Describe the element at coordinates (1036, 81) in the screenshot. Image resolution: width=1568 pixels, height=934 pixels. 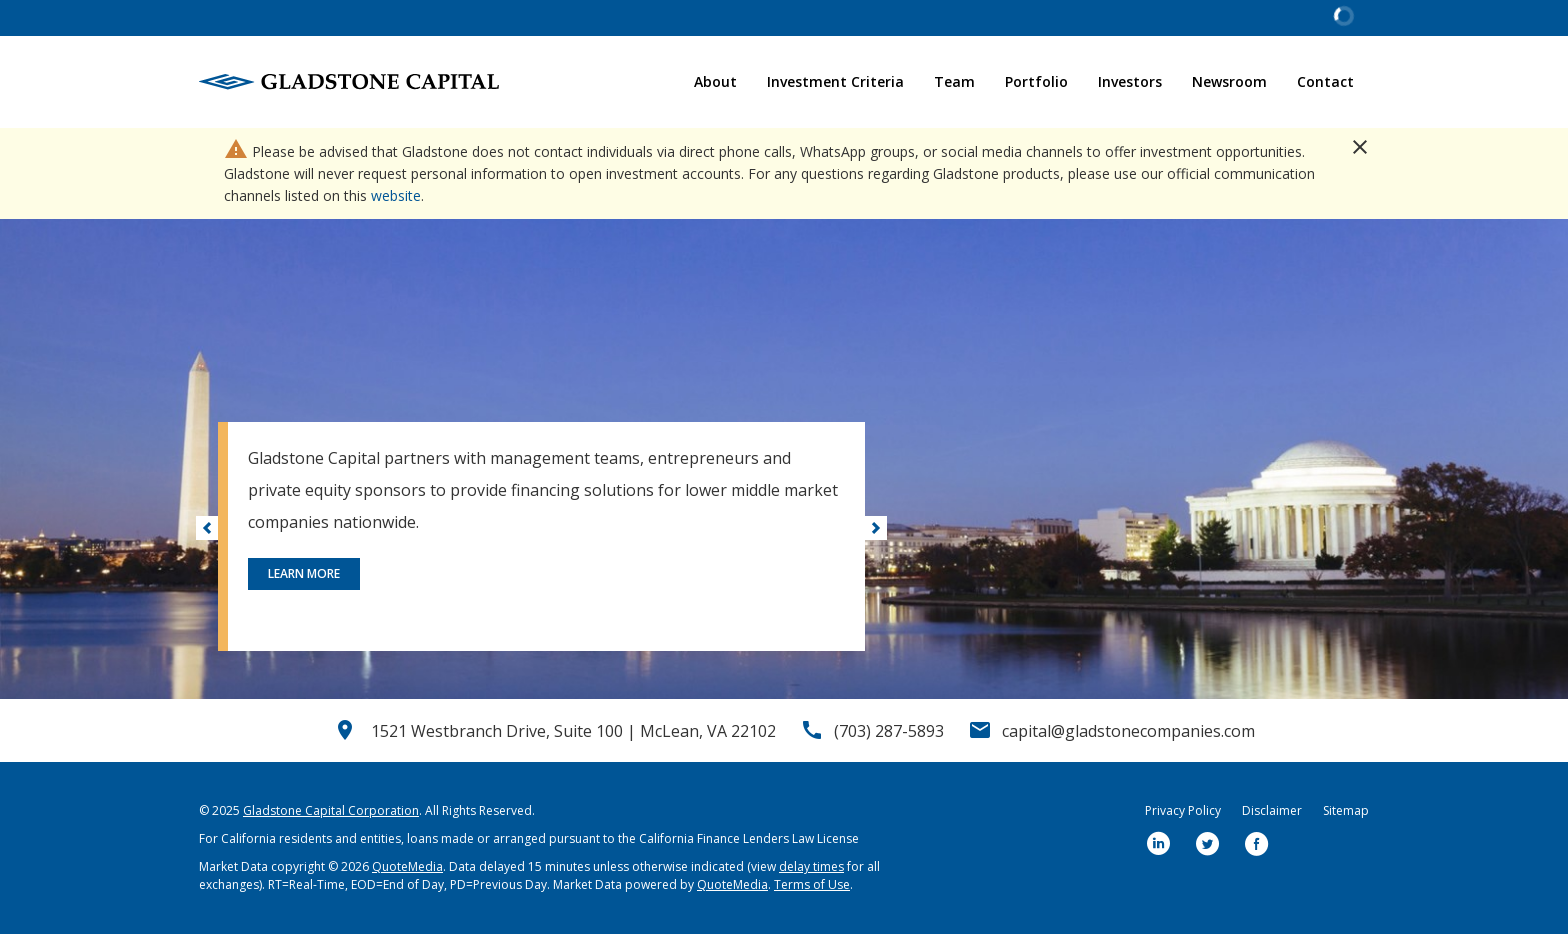
I see `Portfolio` at that location.